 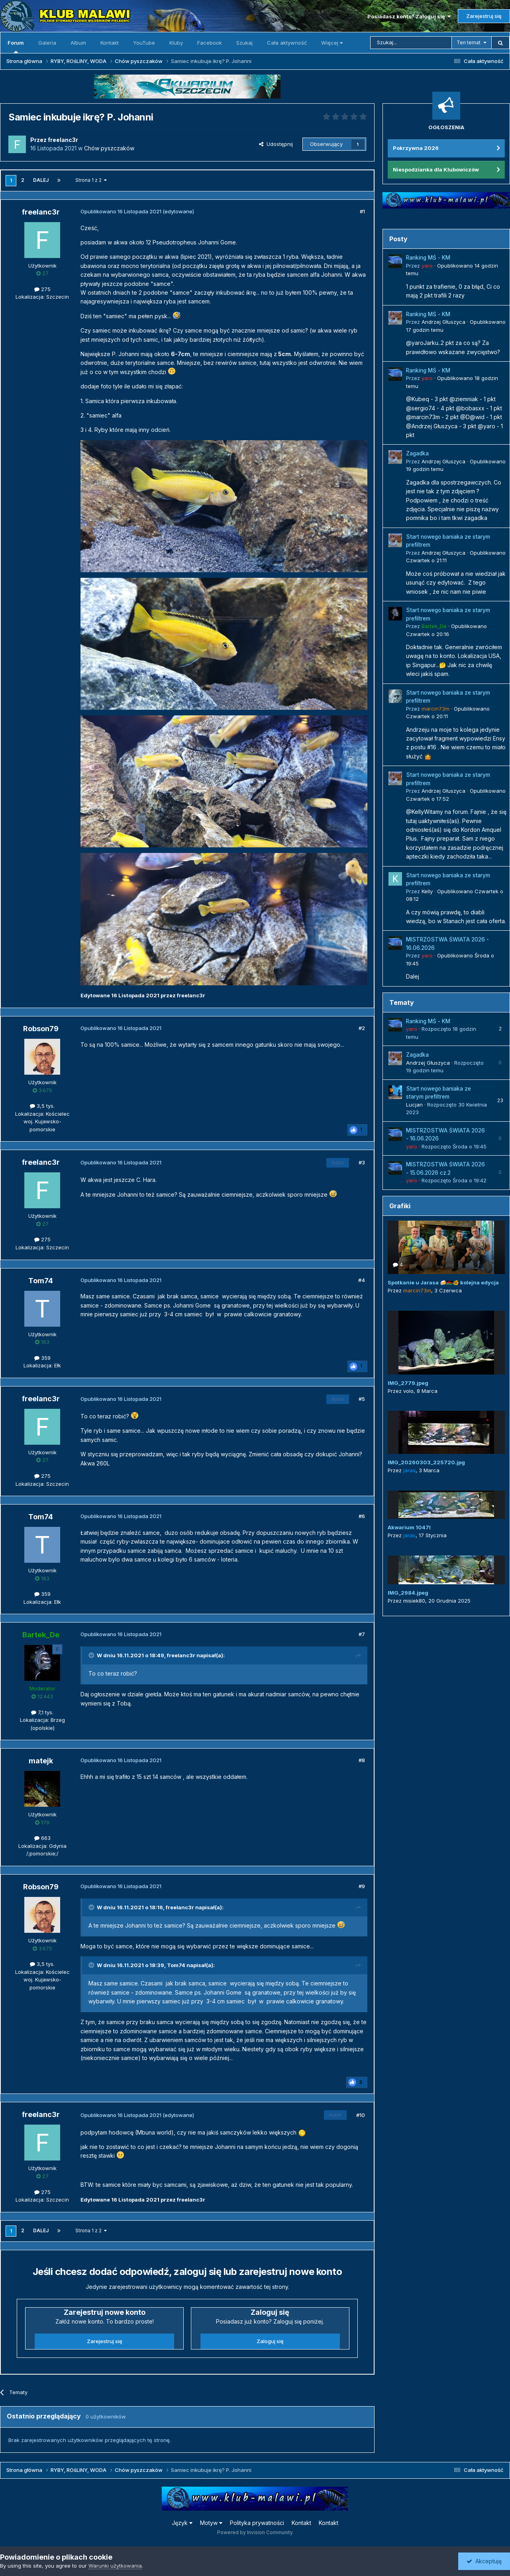 I want to click on 3,5 tys., so click(x=42, y=1106).